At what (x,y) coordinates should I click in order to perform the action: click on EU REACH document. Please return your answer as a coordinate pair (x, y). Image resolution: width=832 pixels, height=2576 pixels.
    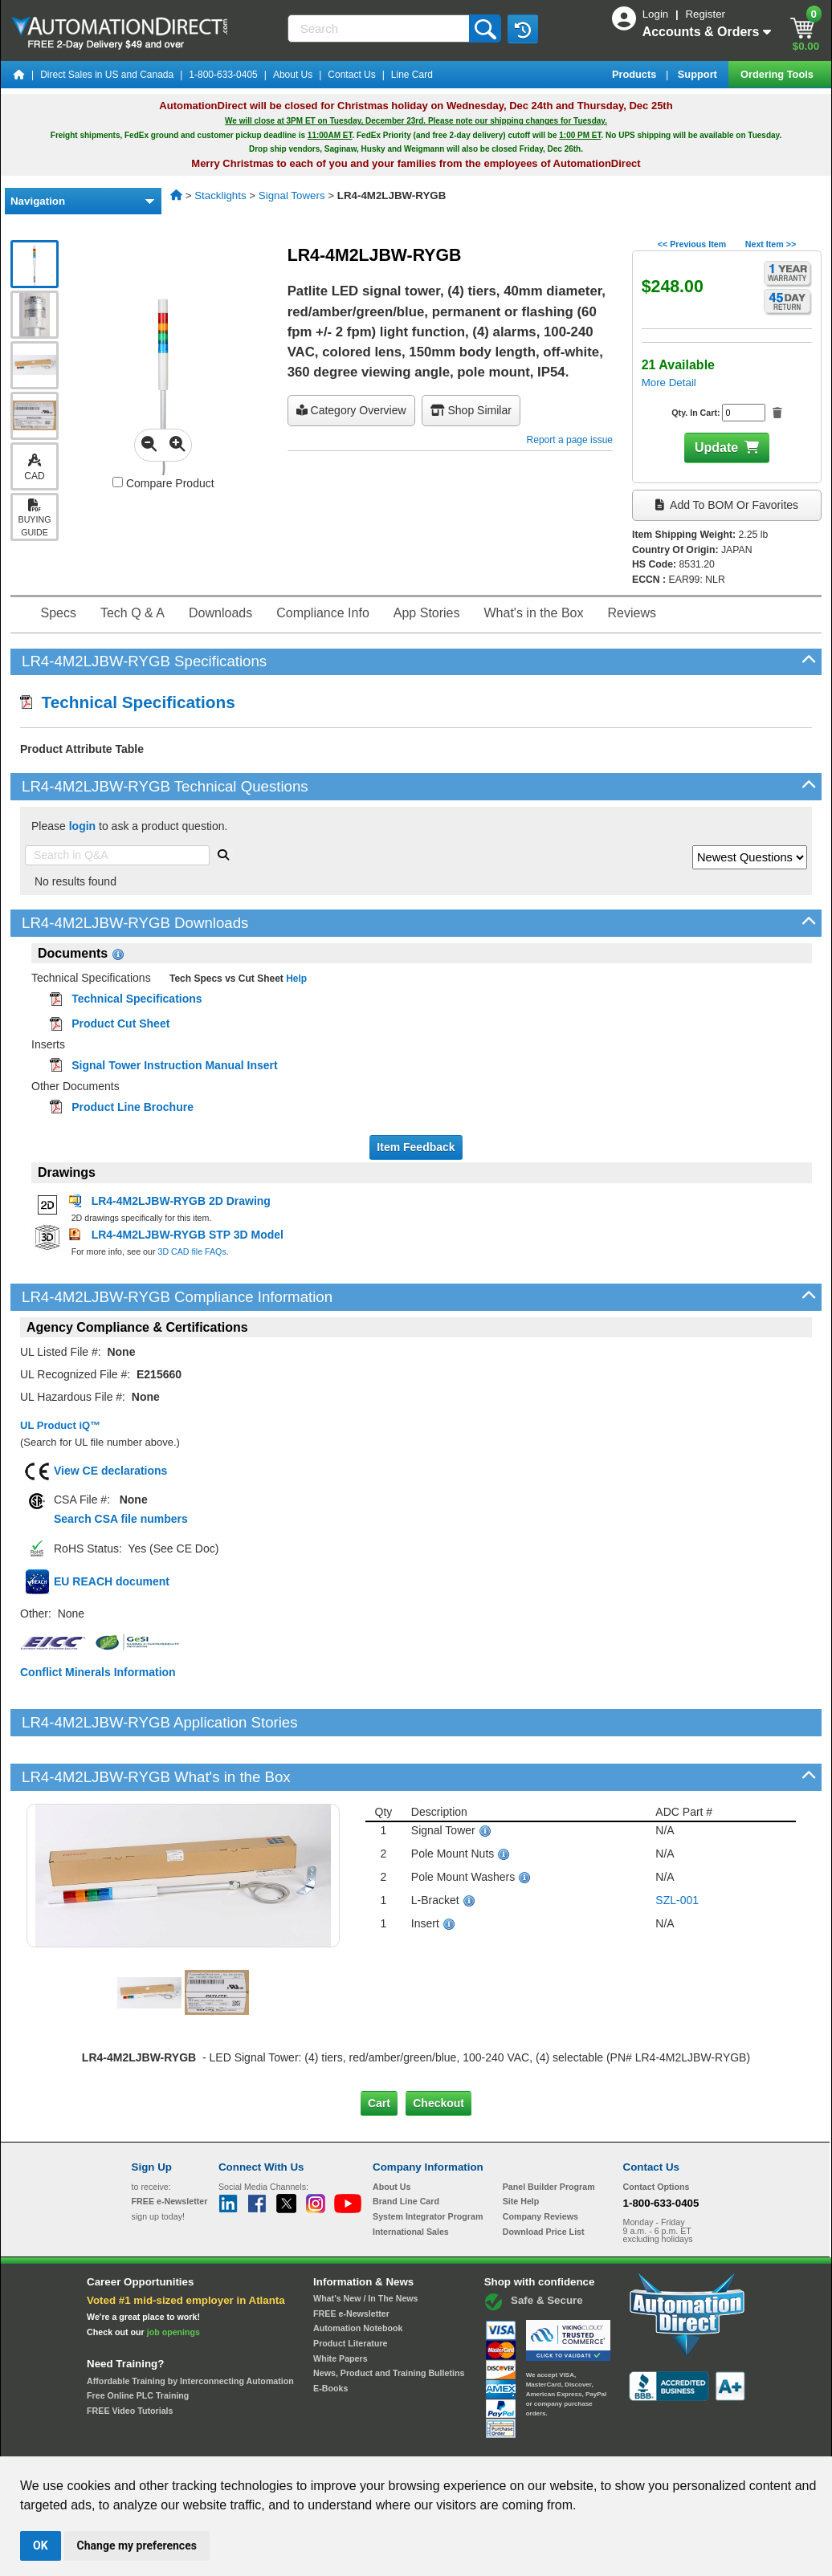
    Looking at the image, I should click on (111, 1581).